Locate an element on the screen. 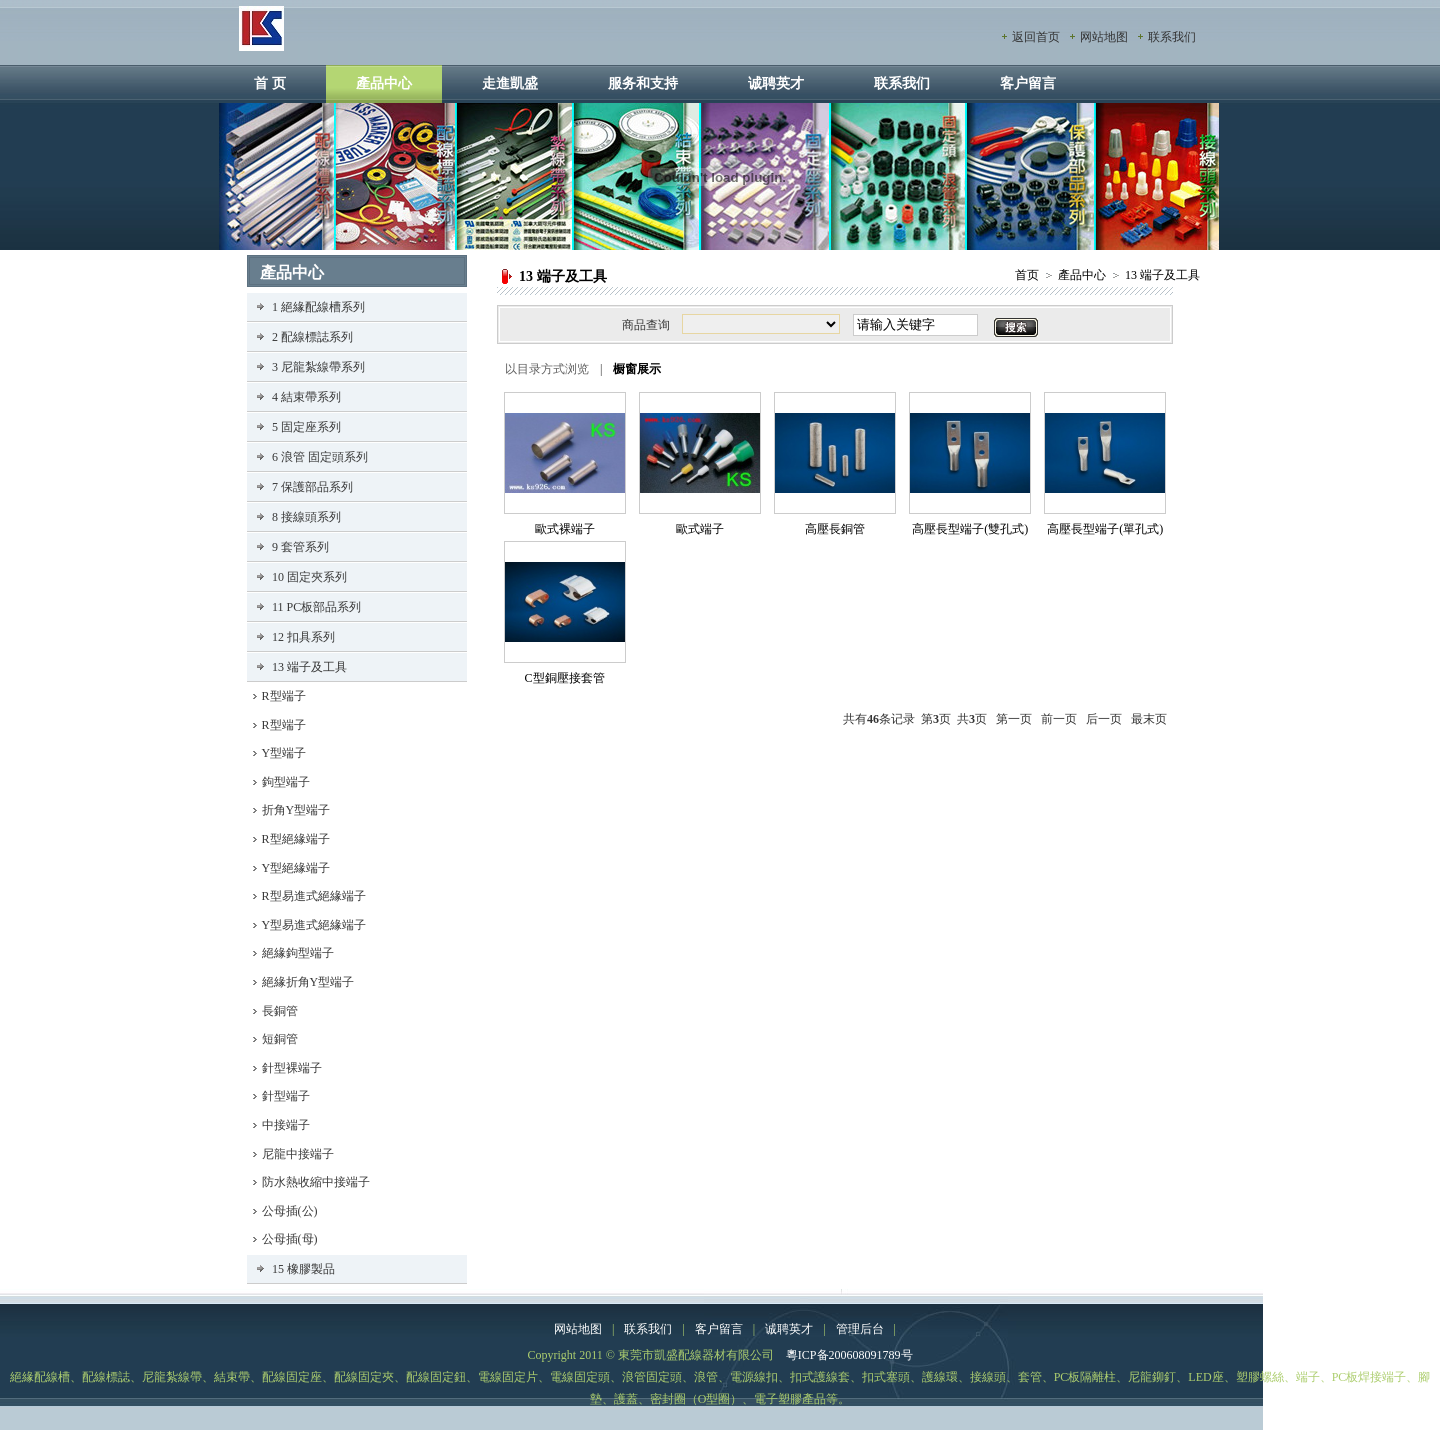 The height and width of the screenshot is (1430, 1440). 公母插(母) is located at coordinates (290, 1239).